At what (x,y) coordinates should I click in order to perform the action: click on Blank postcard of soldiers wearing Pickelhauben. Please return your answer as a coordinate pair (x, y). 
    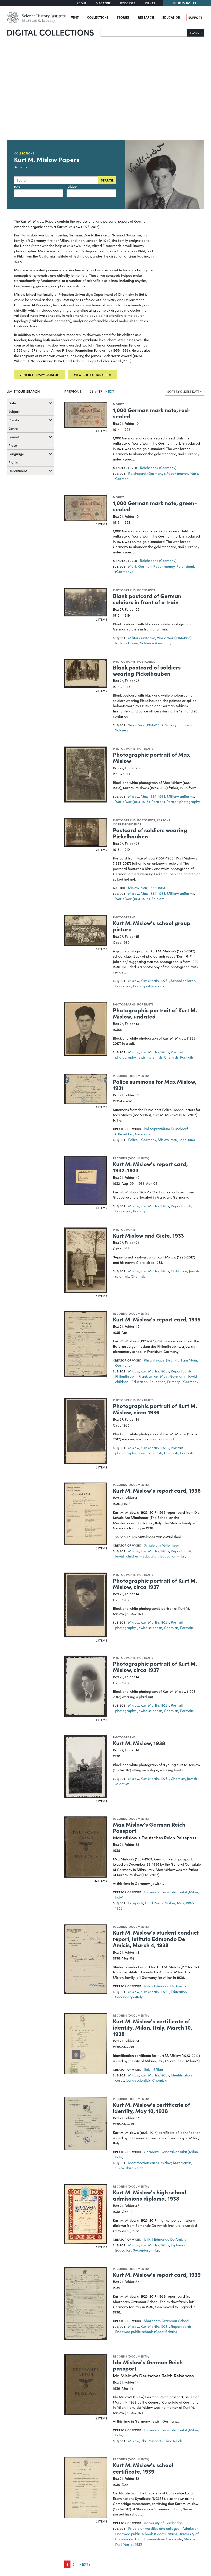
    Looking at the image, I should click on (147, 670).